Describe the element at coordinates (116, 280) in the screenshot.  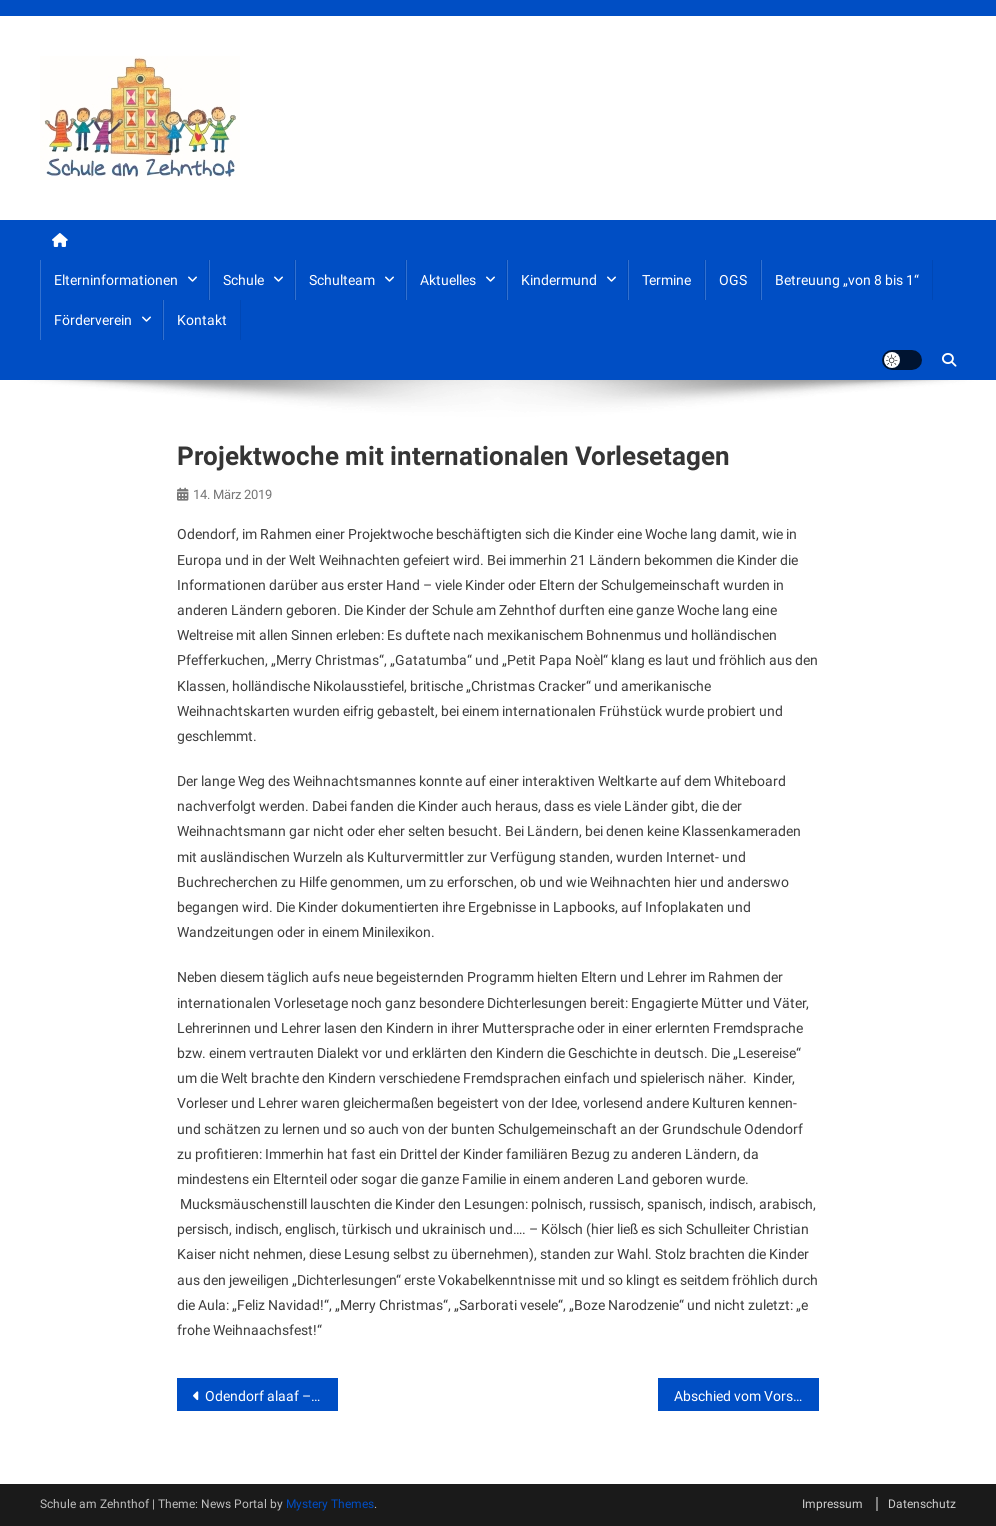
I see `Elterninformationen` at that location.